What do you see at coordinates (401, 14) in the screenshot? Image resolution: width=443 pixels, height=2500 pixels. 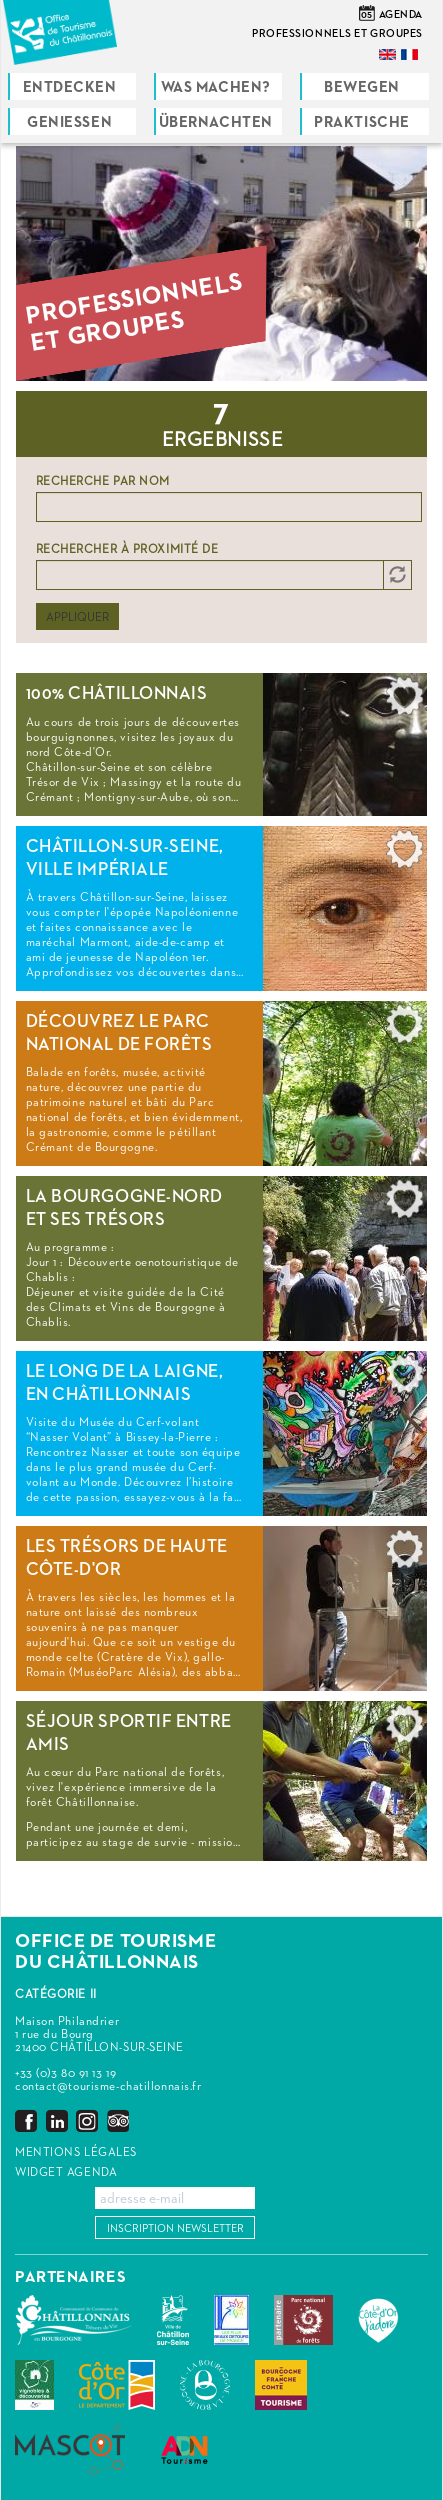 I see `Agenda` at bounding box center [401, 14].